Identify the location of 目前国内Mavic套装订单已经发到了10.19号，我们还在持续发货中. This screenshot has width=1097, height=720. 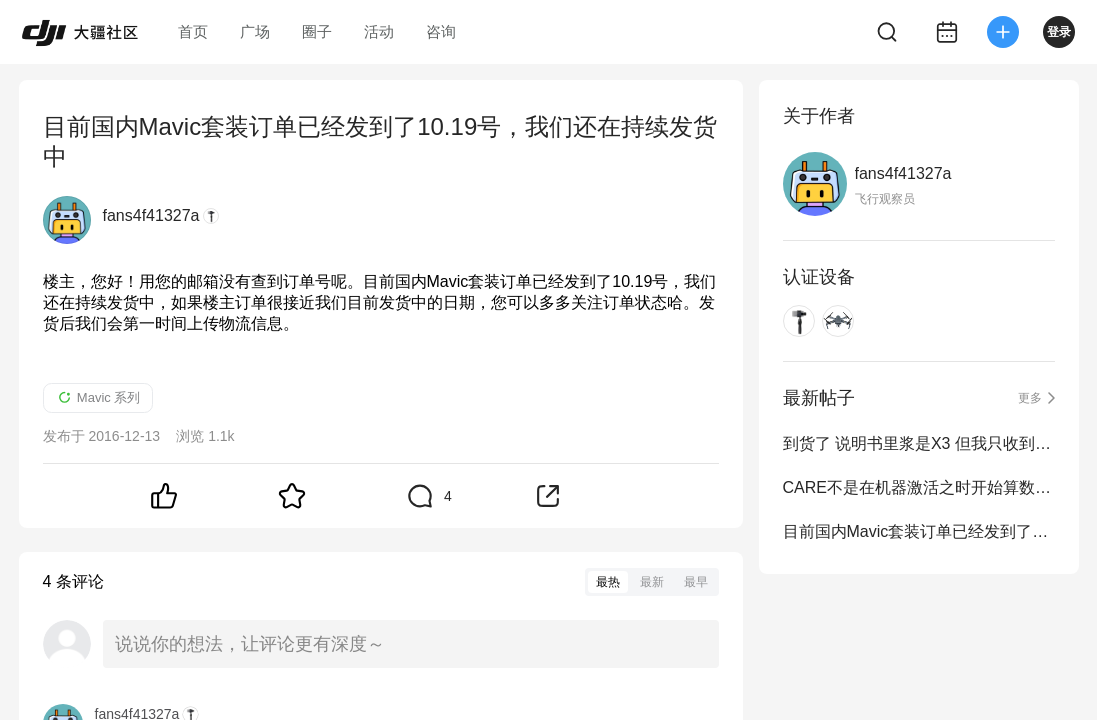
(919, 531).